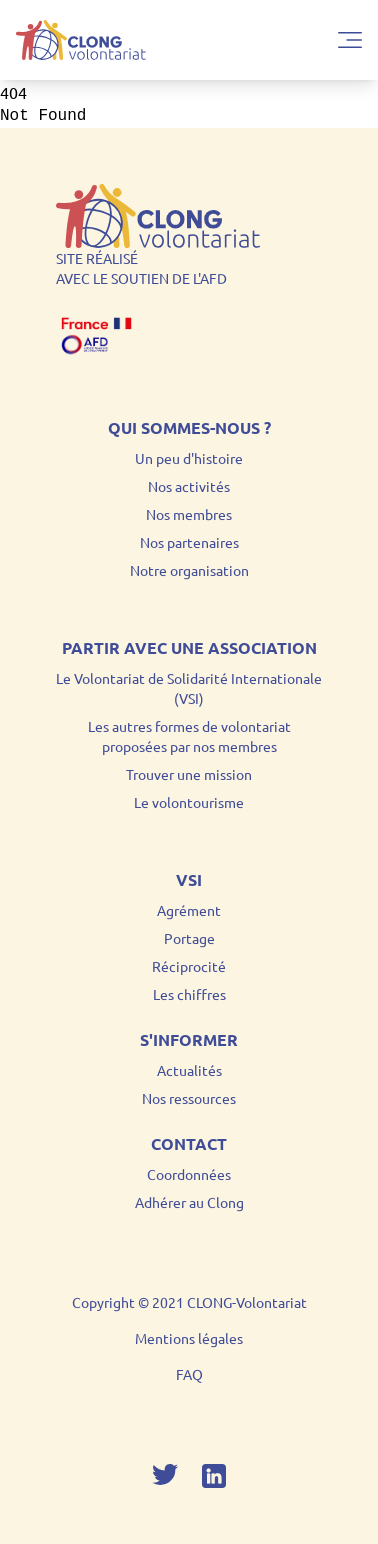 The height and width of the screenshot is (1544, 378). I want to click on Nos partenaires, so click(189, 542).